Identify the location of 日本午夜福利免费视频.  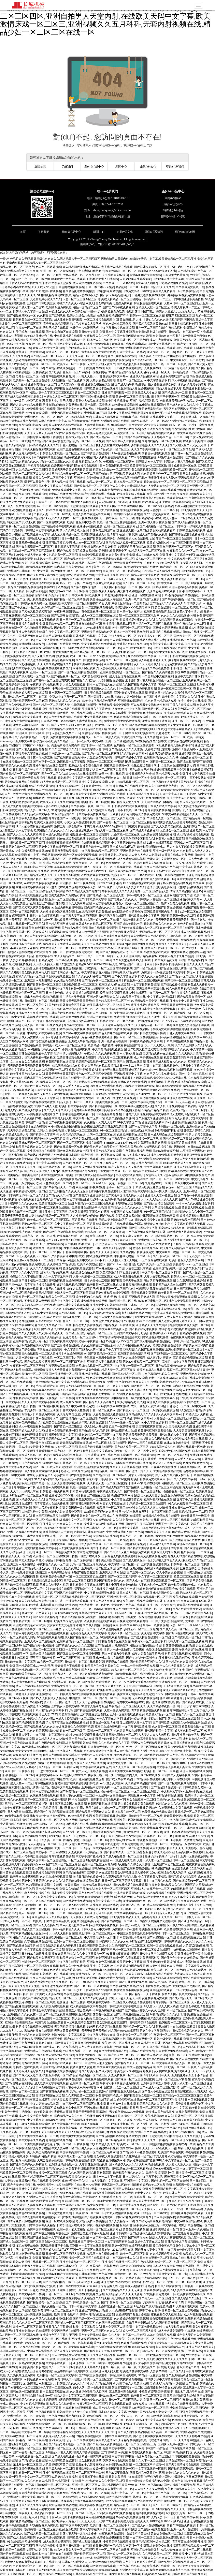
(71, 1029).